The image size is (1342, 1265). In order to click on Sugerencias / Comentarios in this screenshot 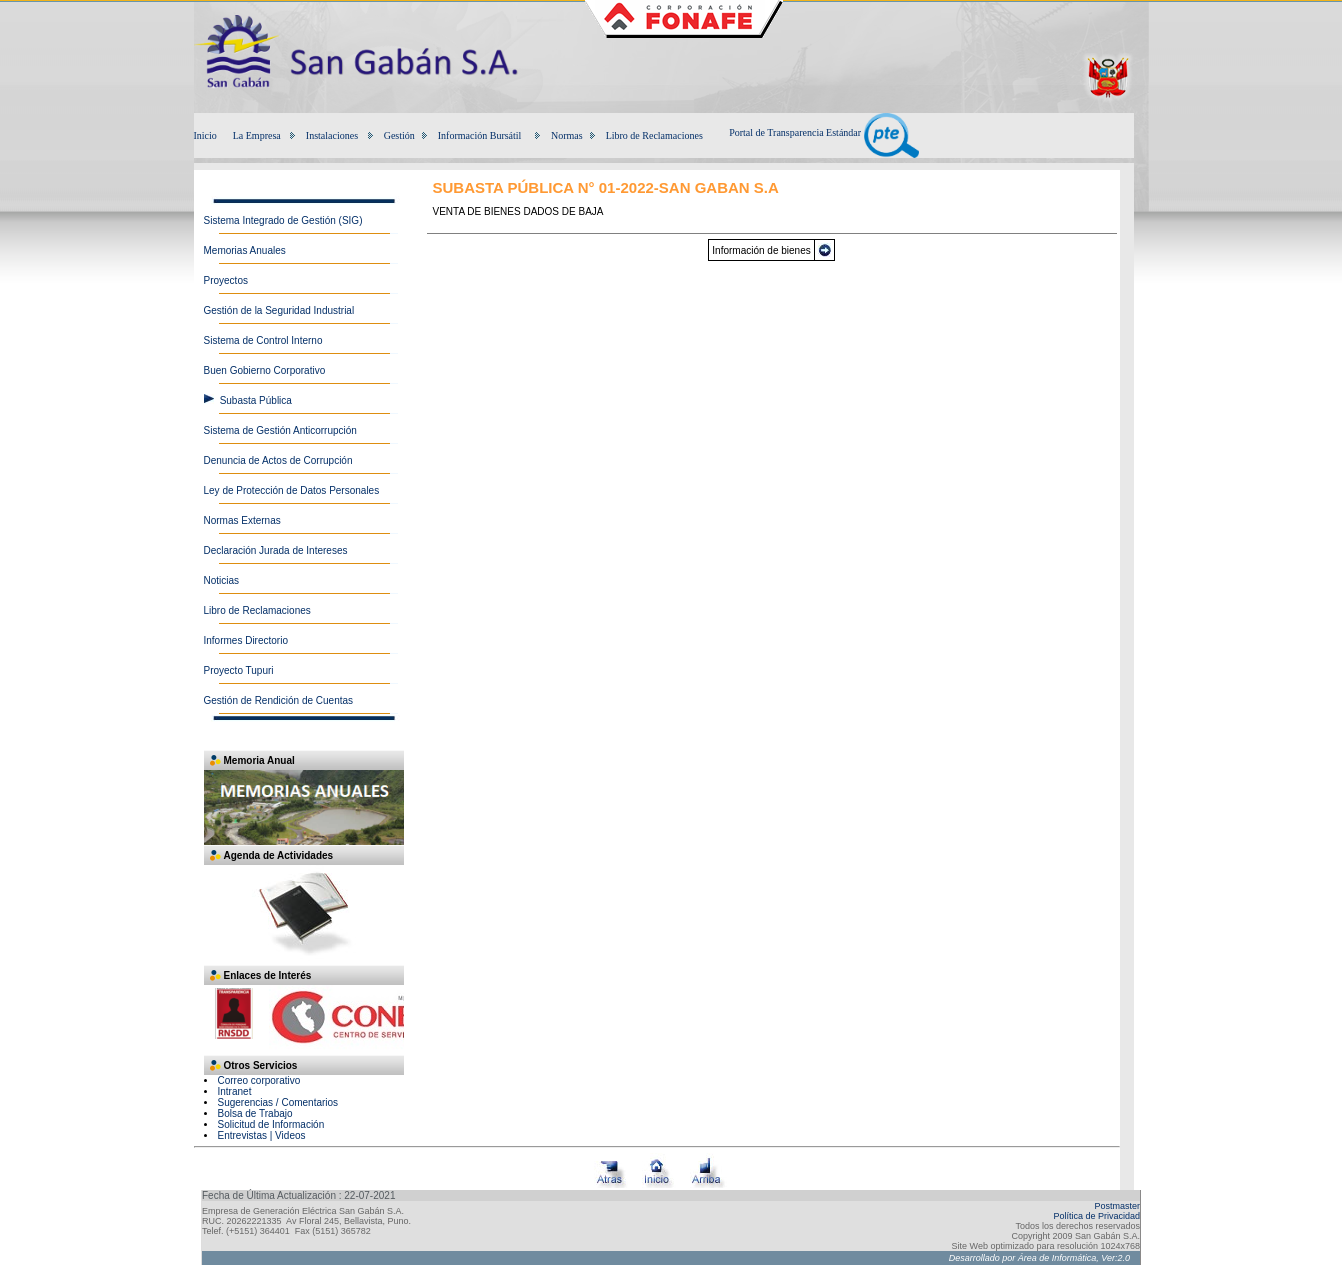, I will do `click(278, 1102)`.